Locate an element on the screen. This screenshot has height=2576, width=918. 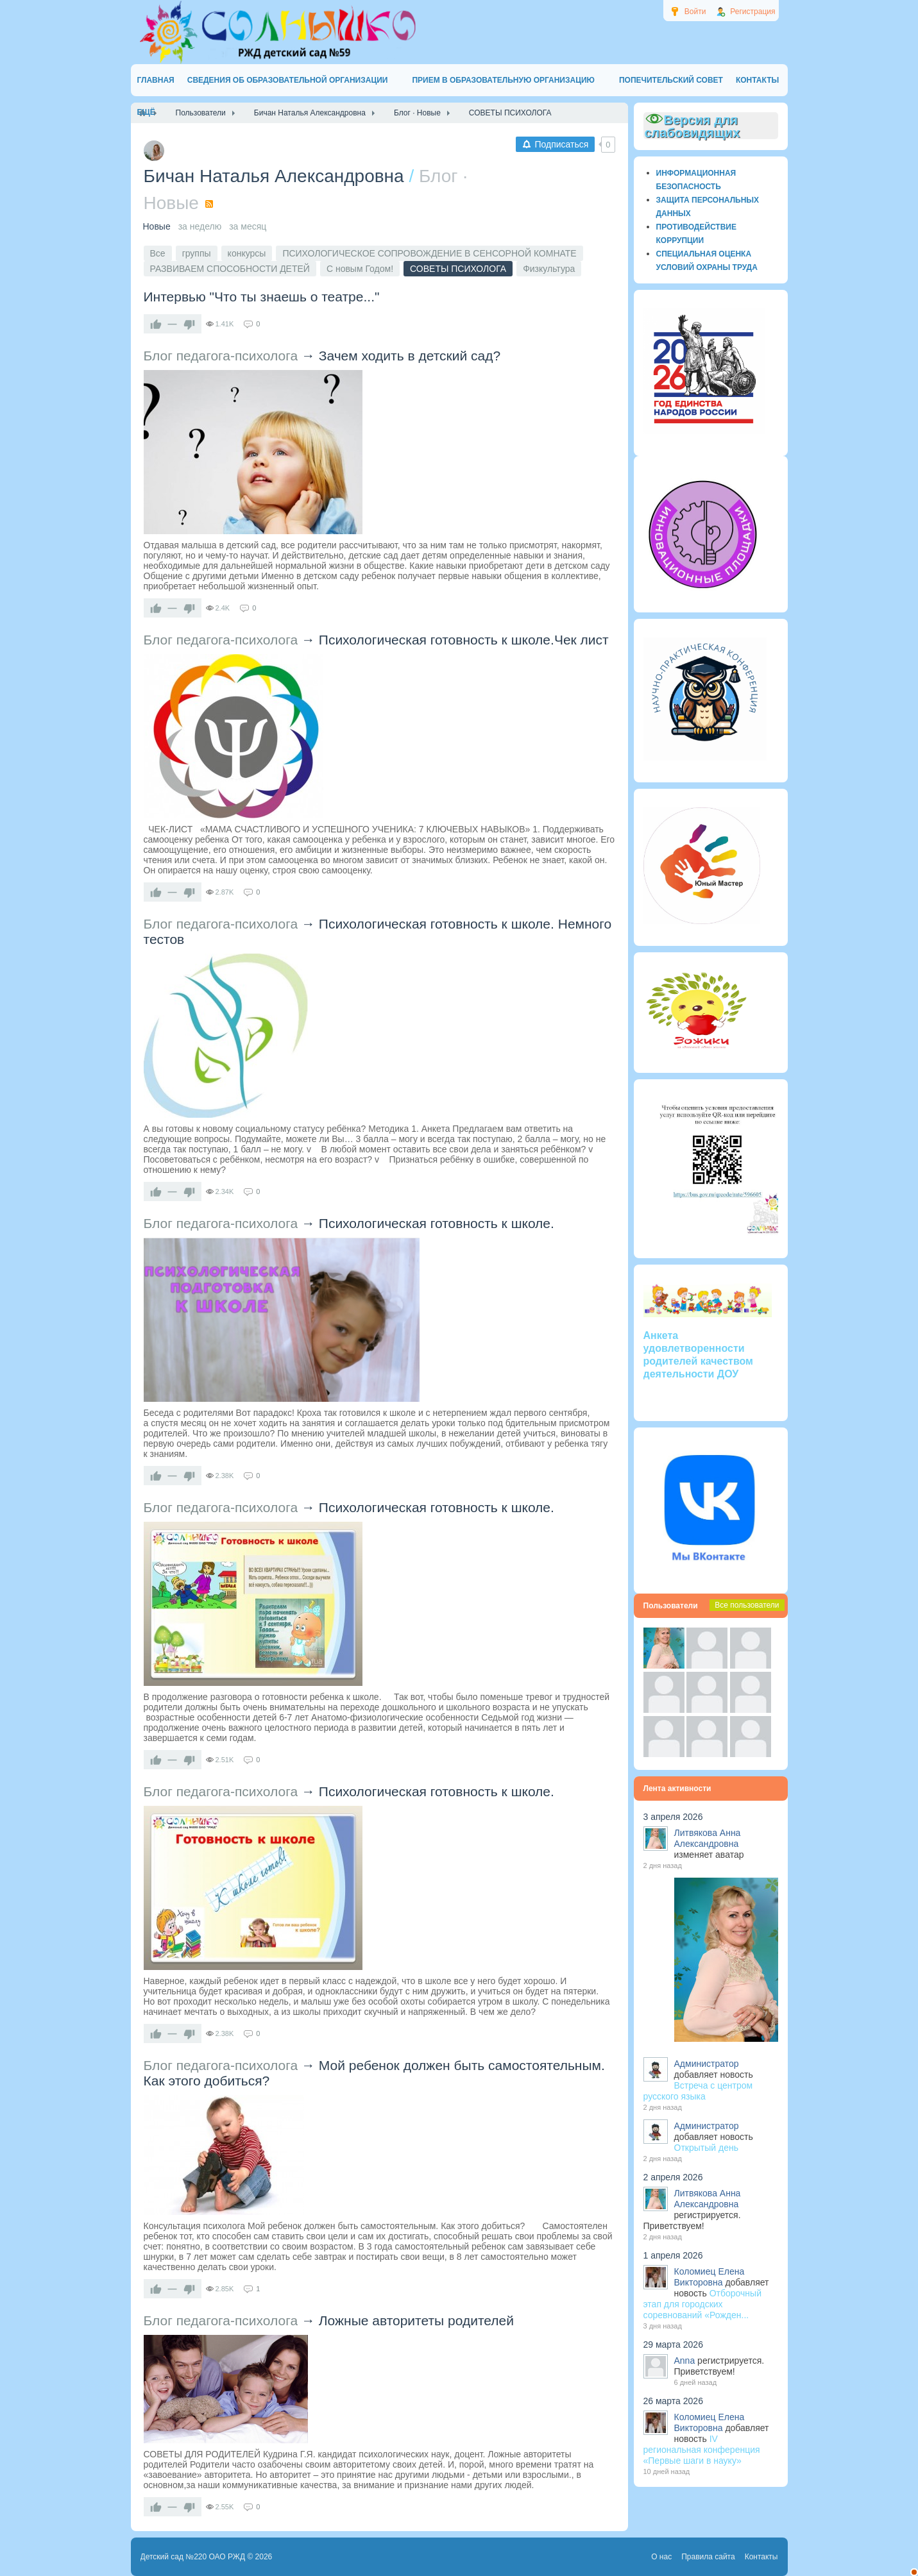
Встреча с центром русского языка is located at coordinates (698, 2090).